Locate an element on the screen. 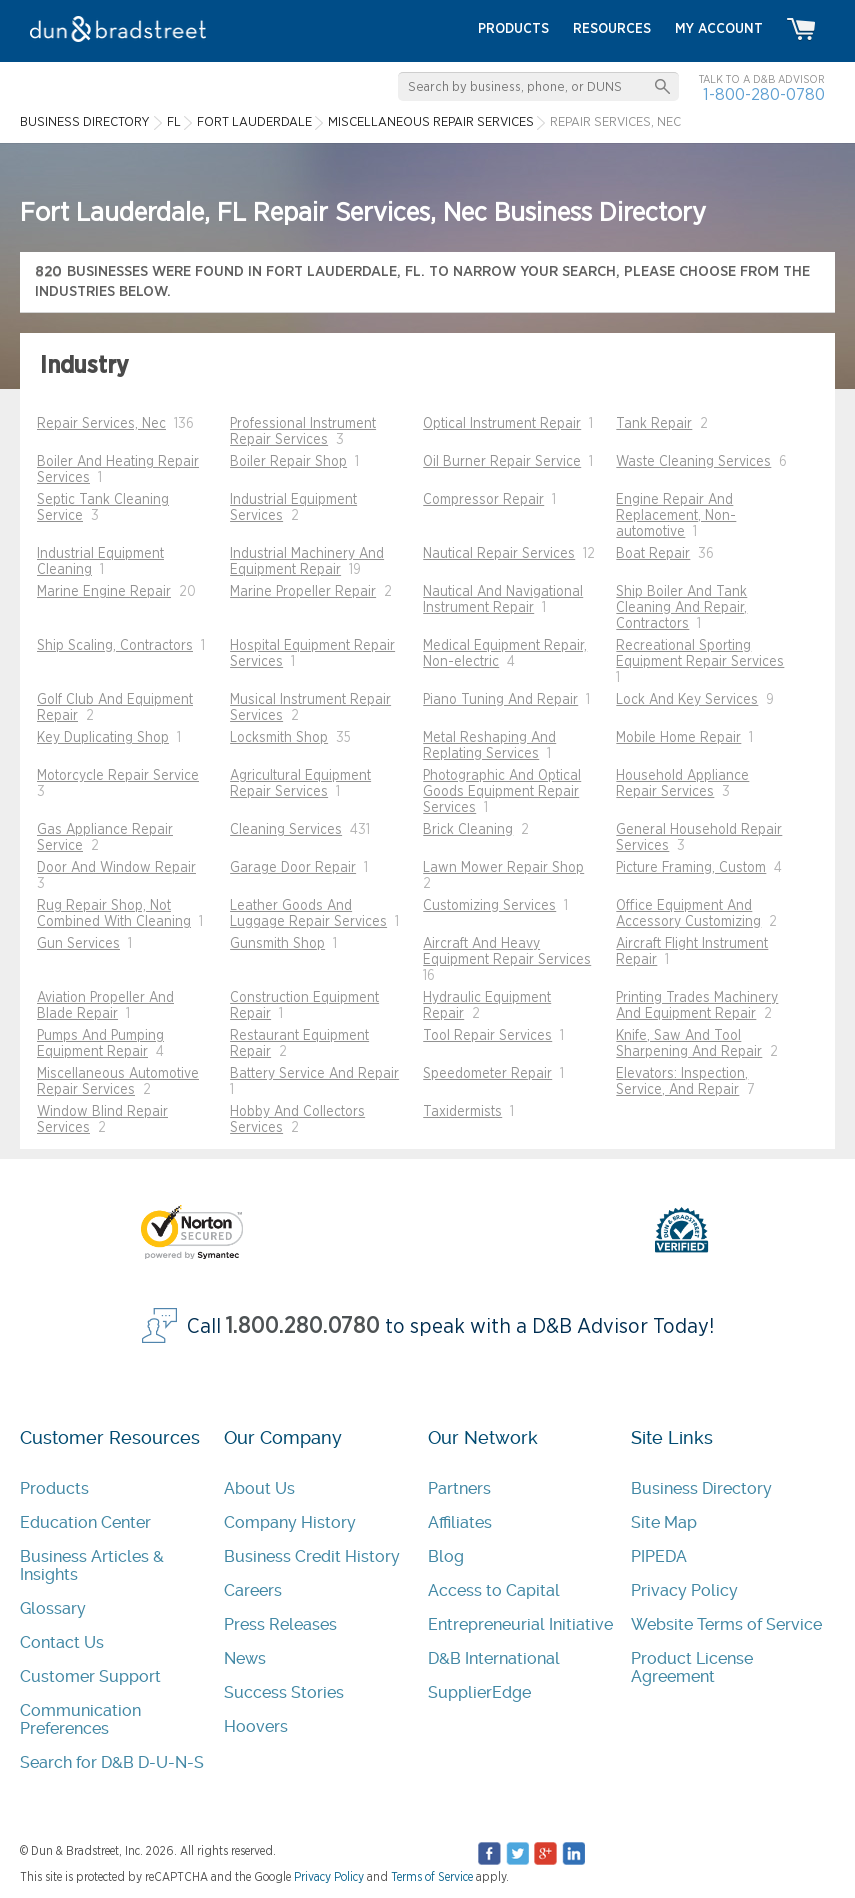  Picture Framing, Custom is located at coordinates (691, 868).